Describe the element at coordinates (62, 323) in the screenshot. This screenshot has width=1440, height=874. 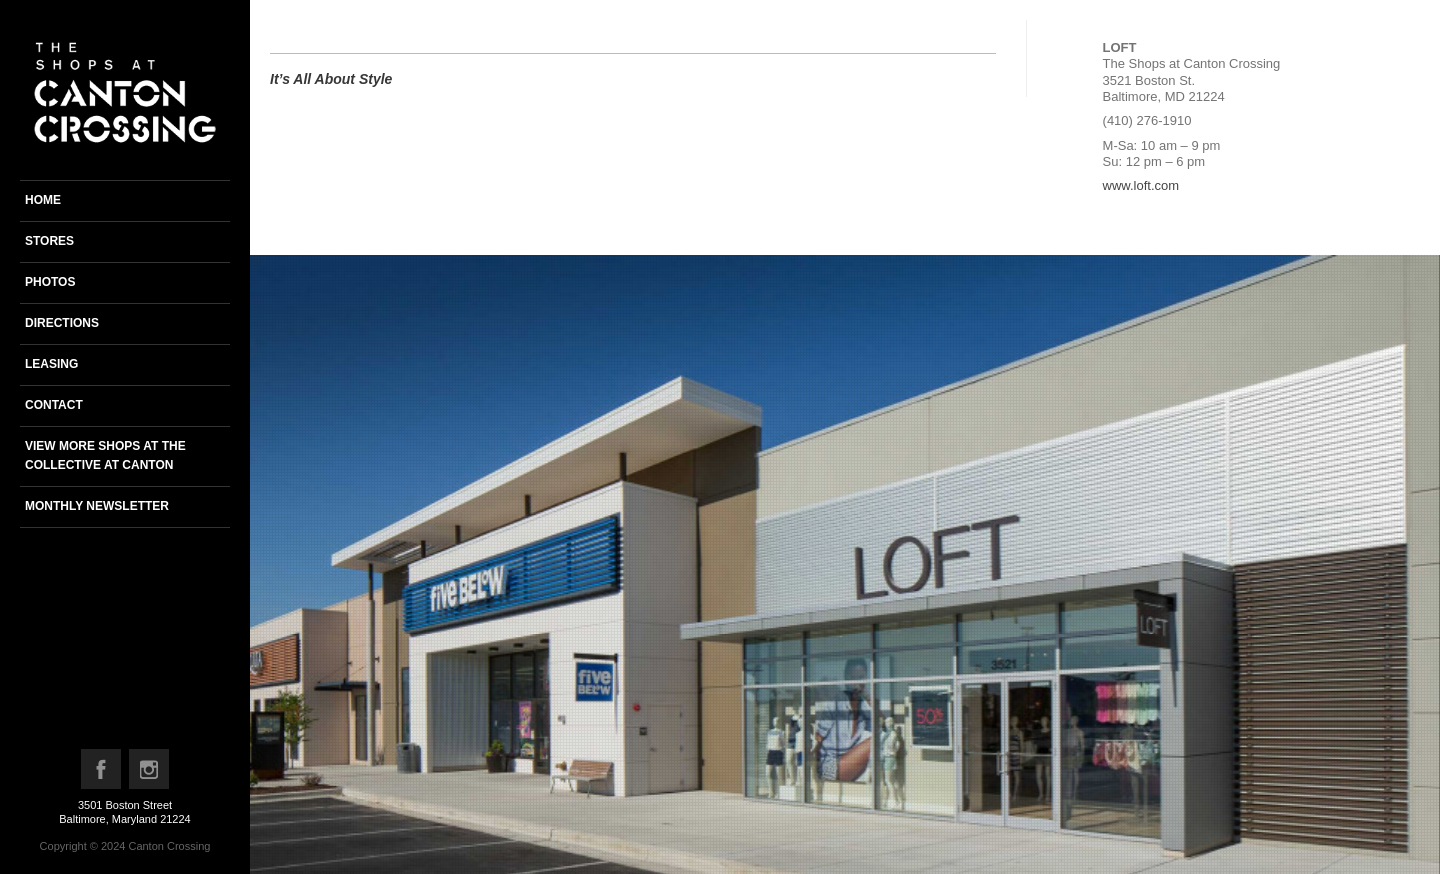
I see `Directions` at that location.